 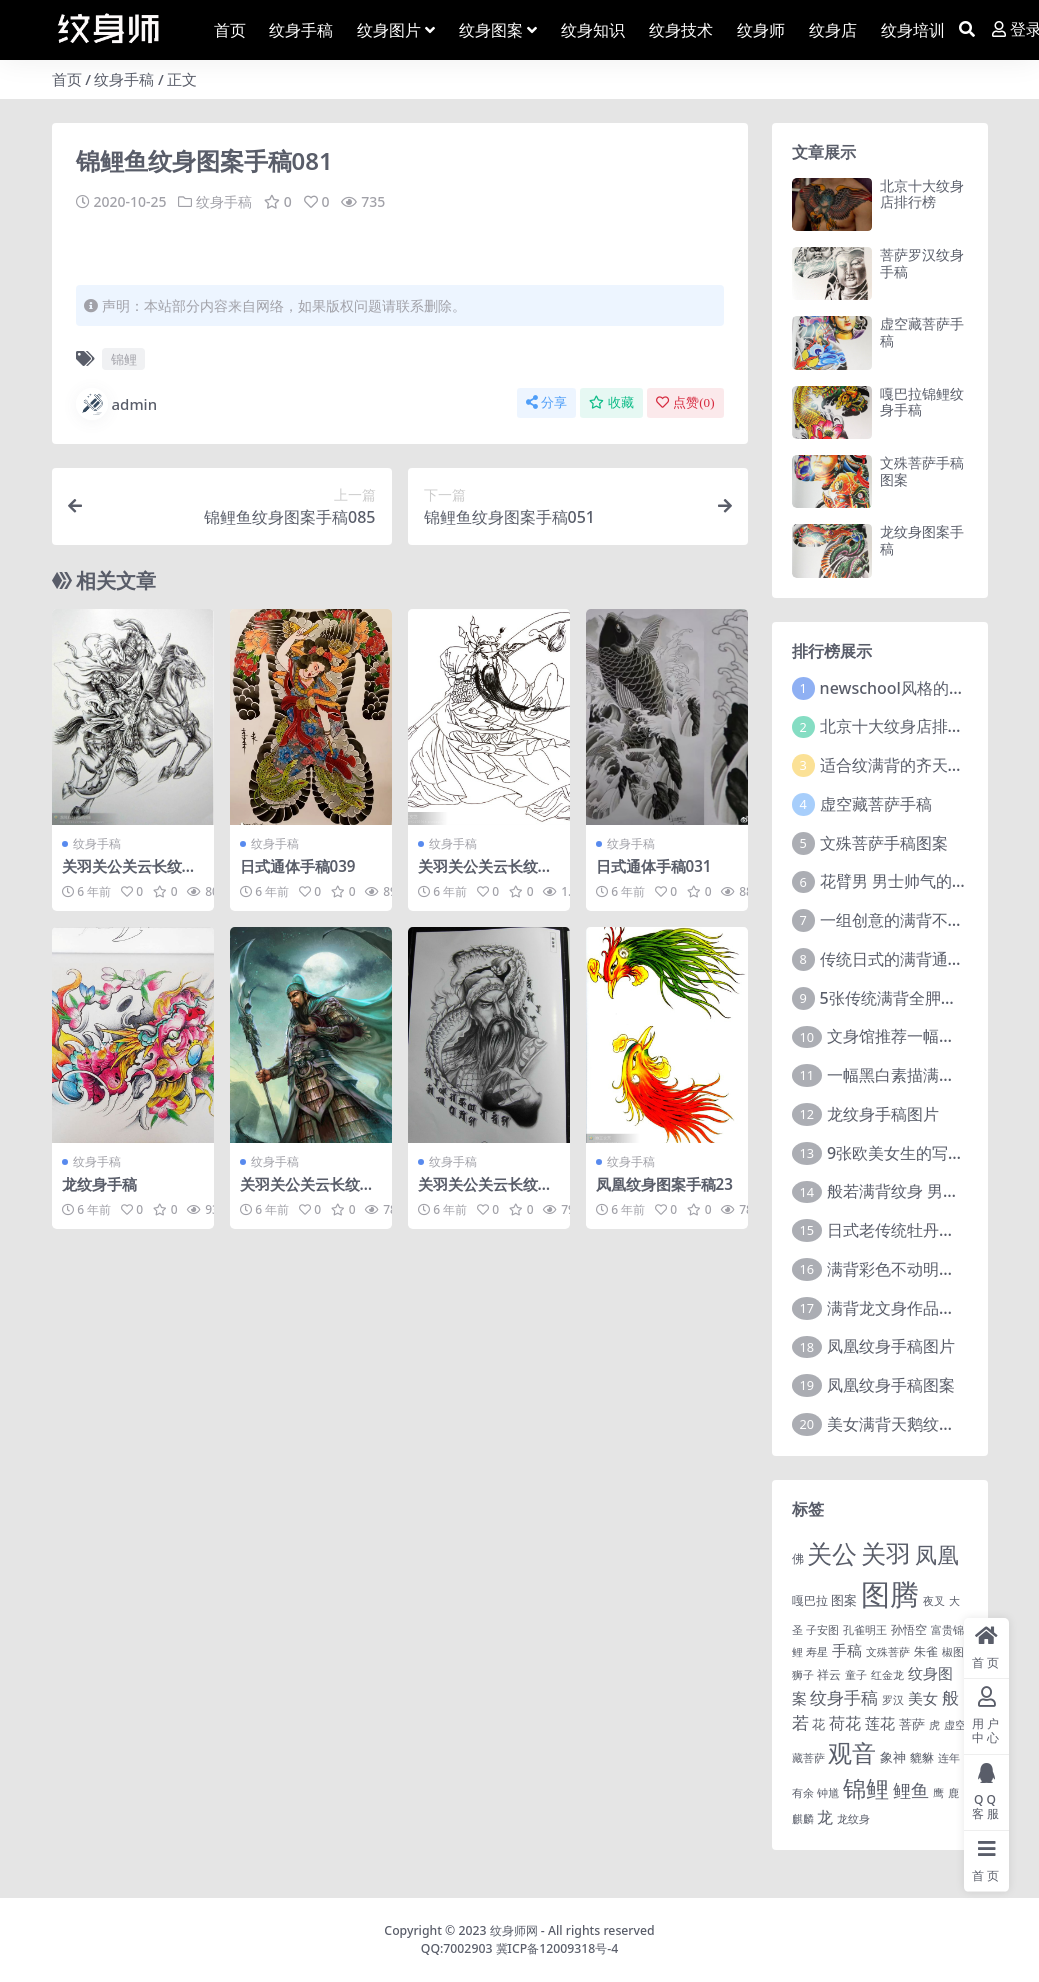 What do you see at coordinates (891, 1346) in the screenshot?
I see `凤凰纹身手稿图片` at bounding box center [891, 1346].